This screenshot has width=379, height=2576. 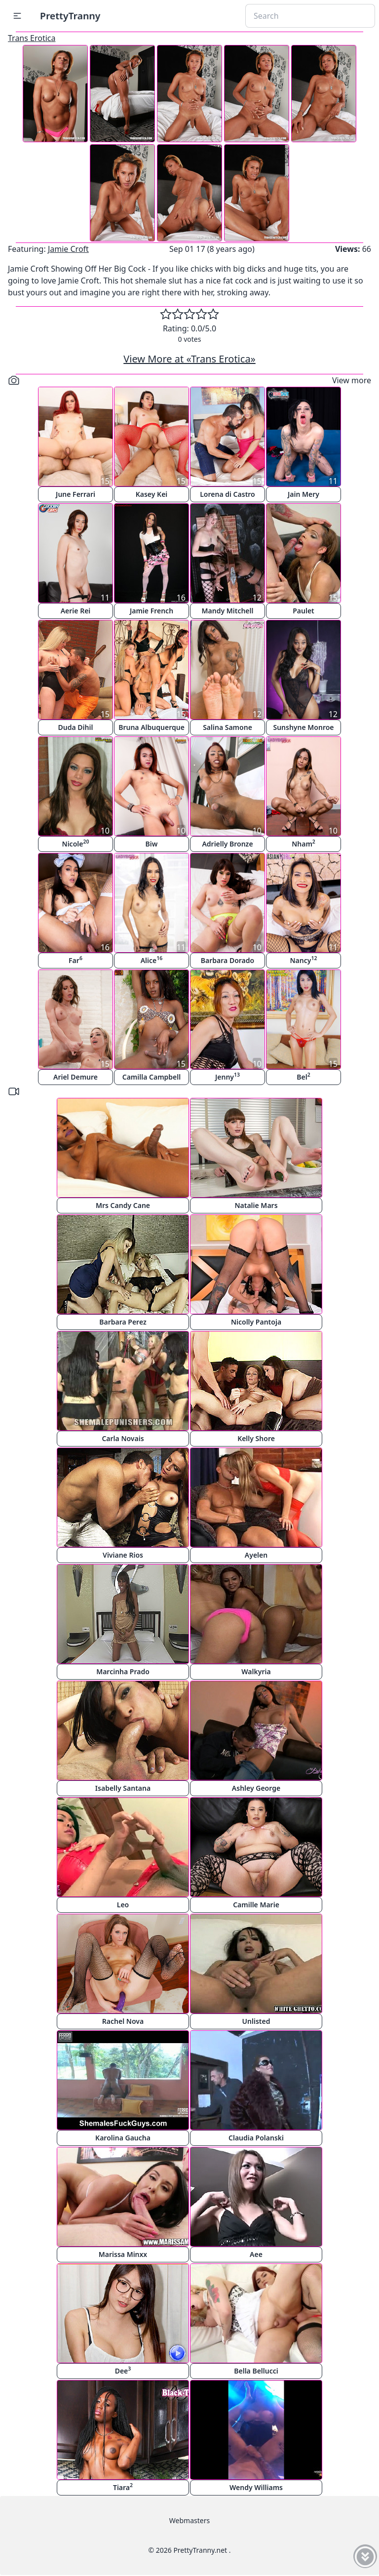 I want to click on Trans Erotica, so click(x=32, y=38).